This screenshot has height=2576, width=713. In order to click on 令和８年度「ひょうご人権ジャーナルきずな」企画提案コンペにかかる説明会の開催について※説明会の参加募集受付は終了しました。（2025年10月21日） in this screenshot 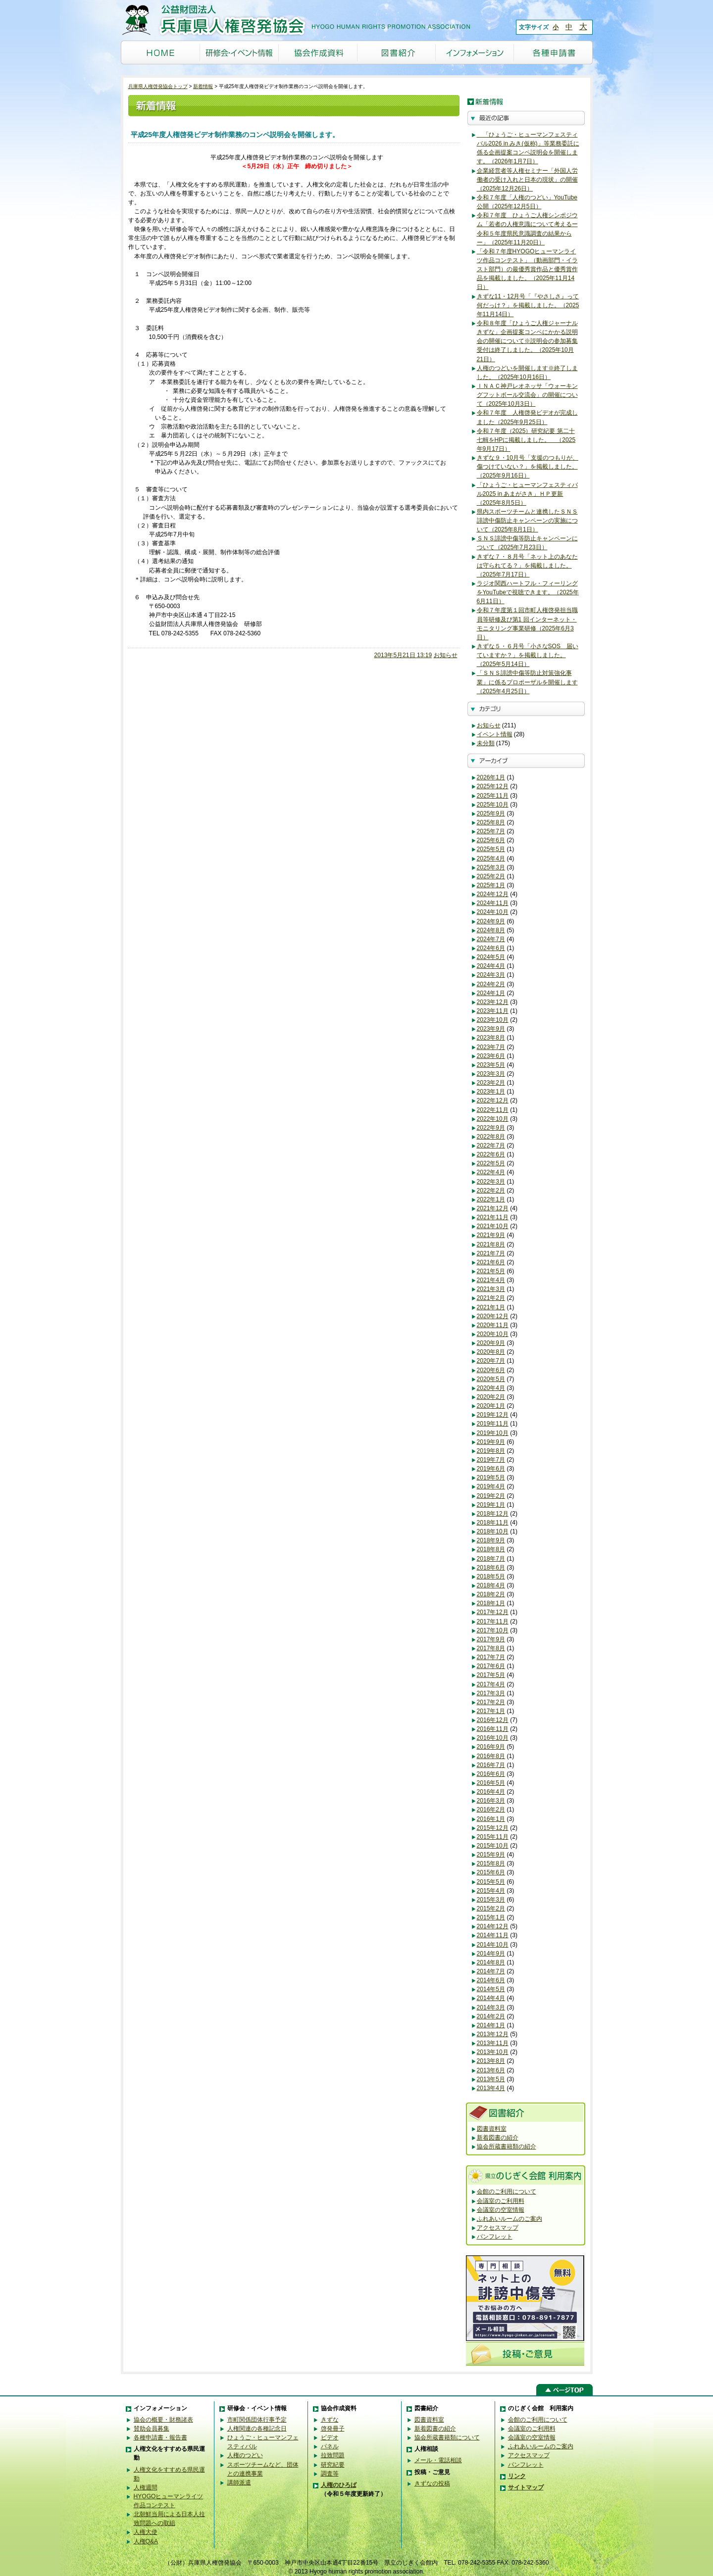, I will do `click(527, 341)`.